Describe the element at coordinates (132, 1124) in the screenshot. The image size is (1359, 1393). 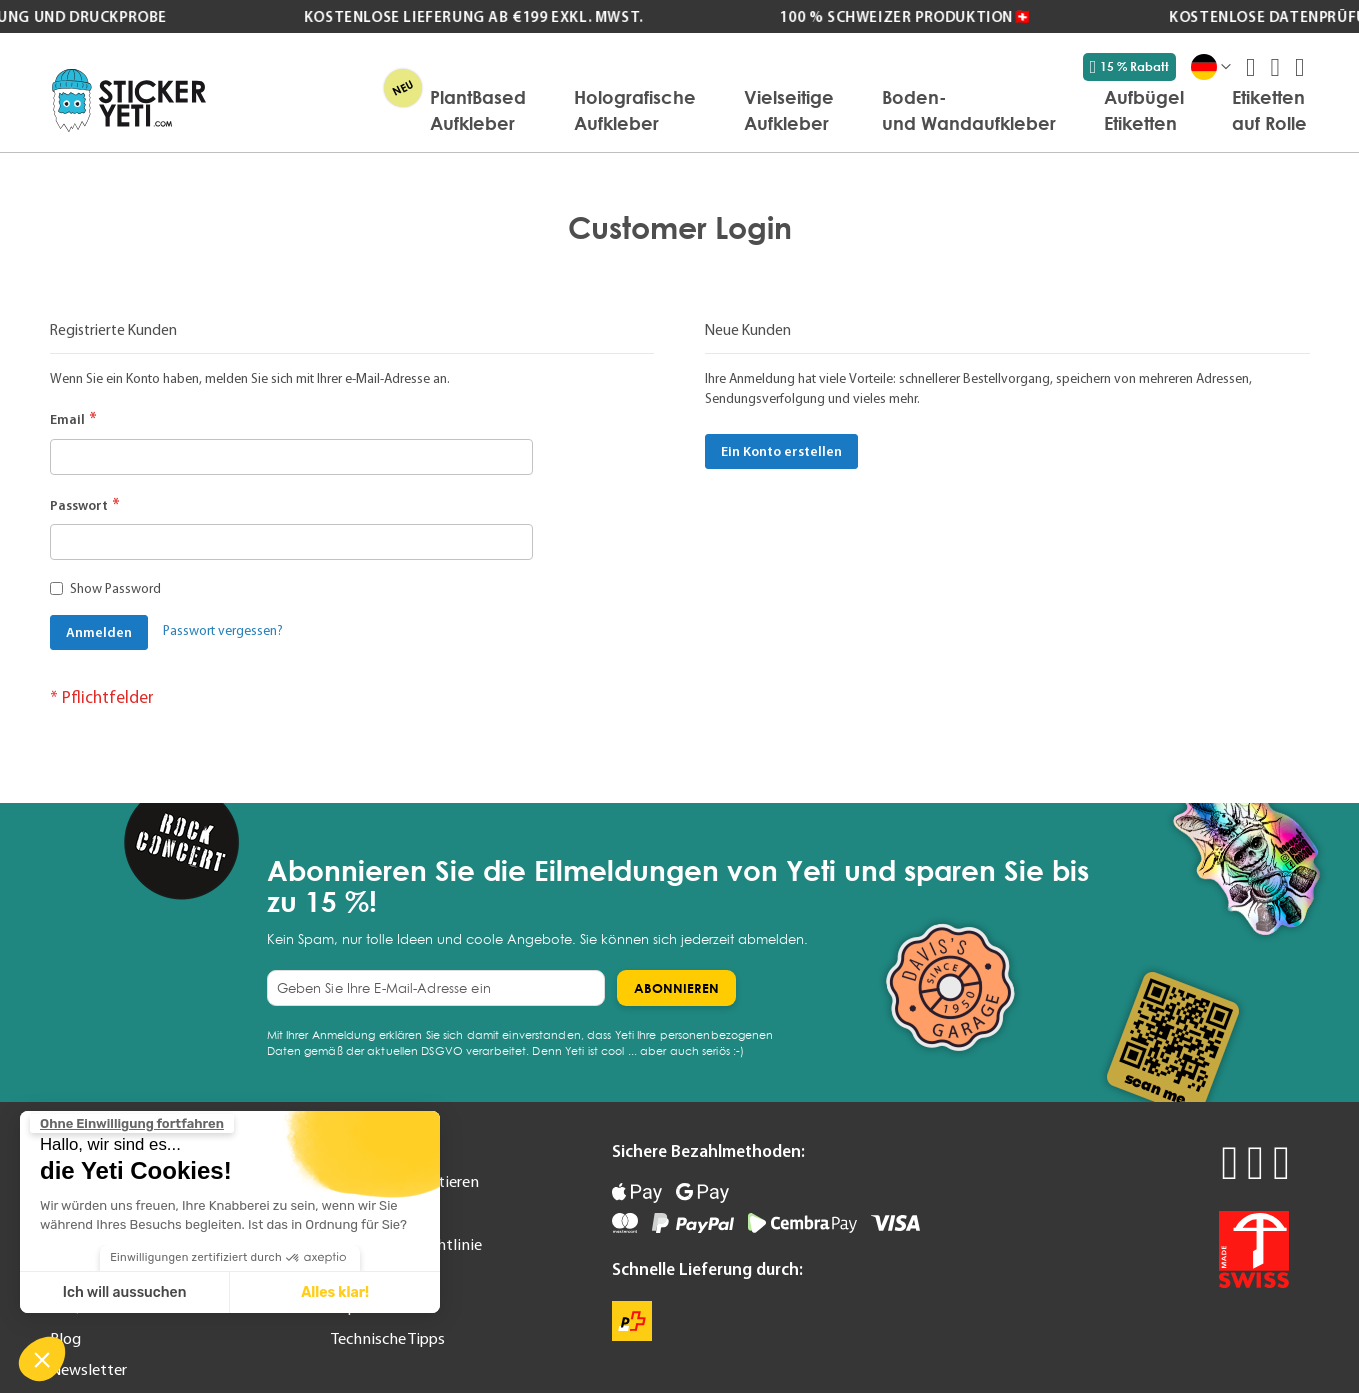
I see `[Schließen Sie das Widget, ohne die Cookie-Einstellungen zu akzeptieren]` at that location.